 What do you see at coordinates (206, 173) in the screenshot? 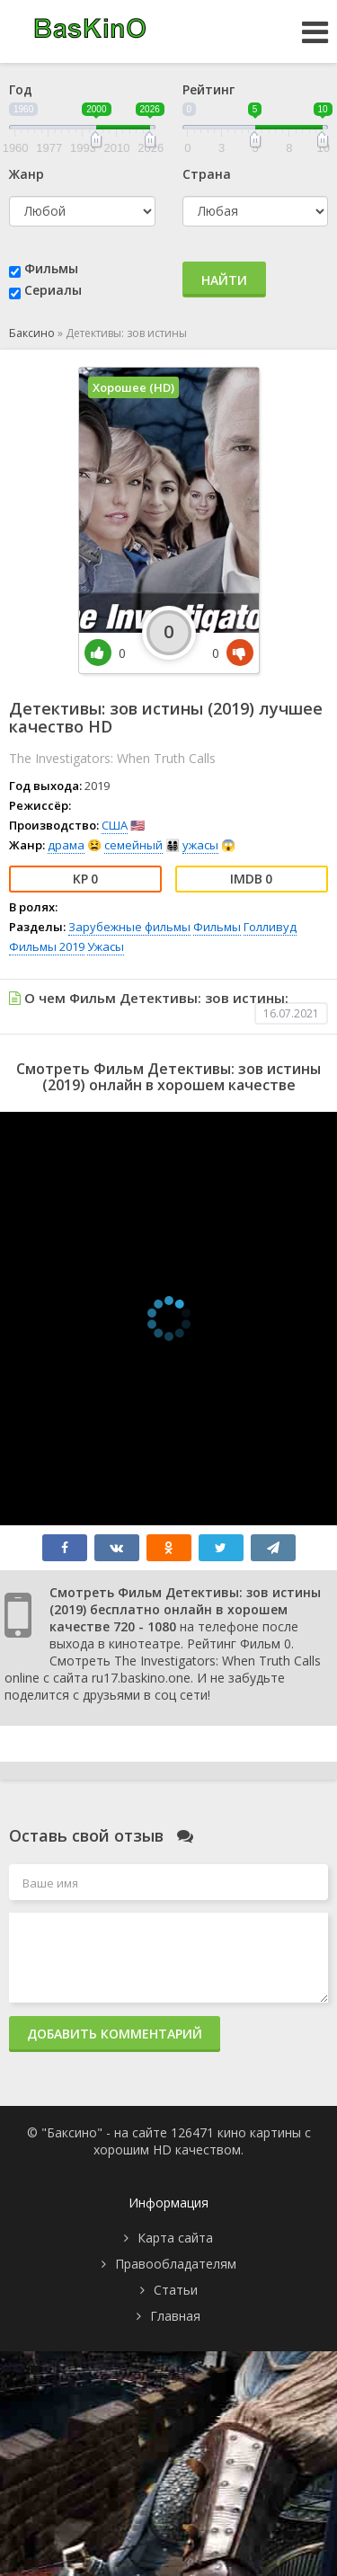
I see `Страна` at bounding box center [206, 173].